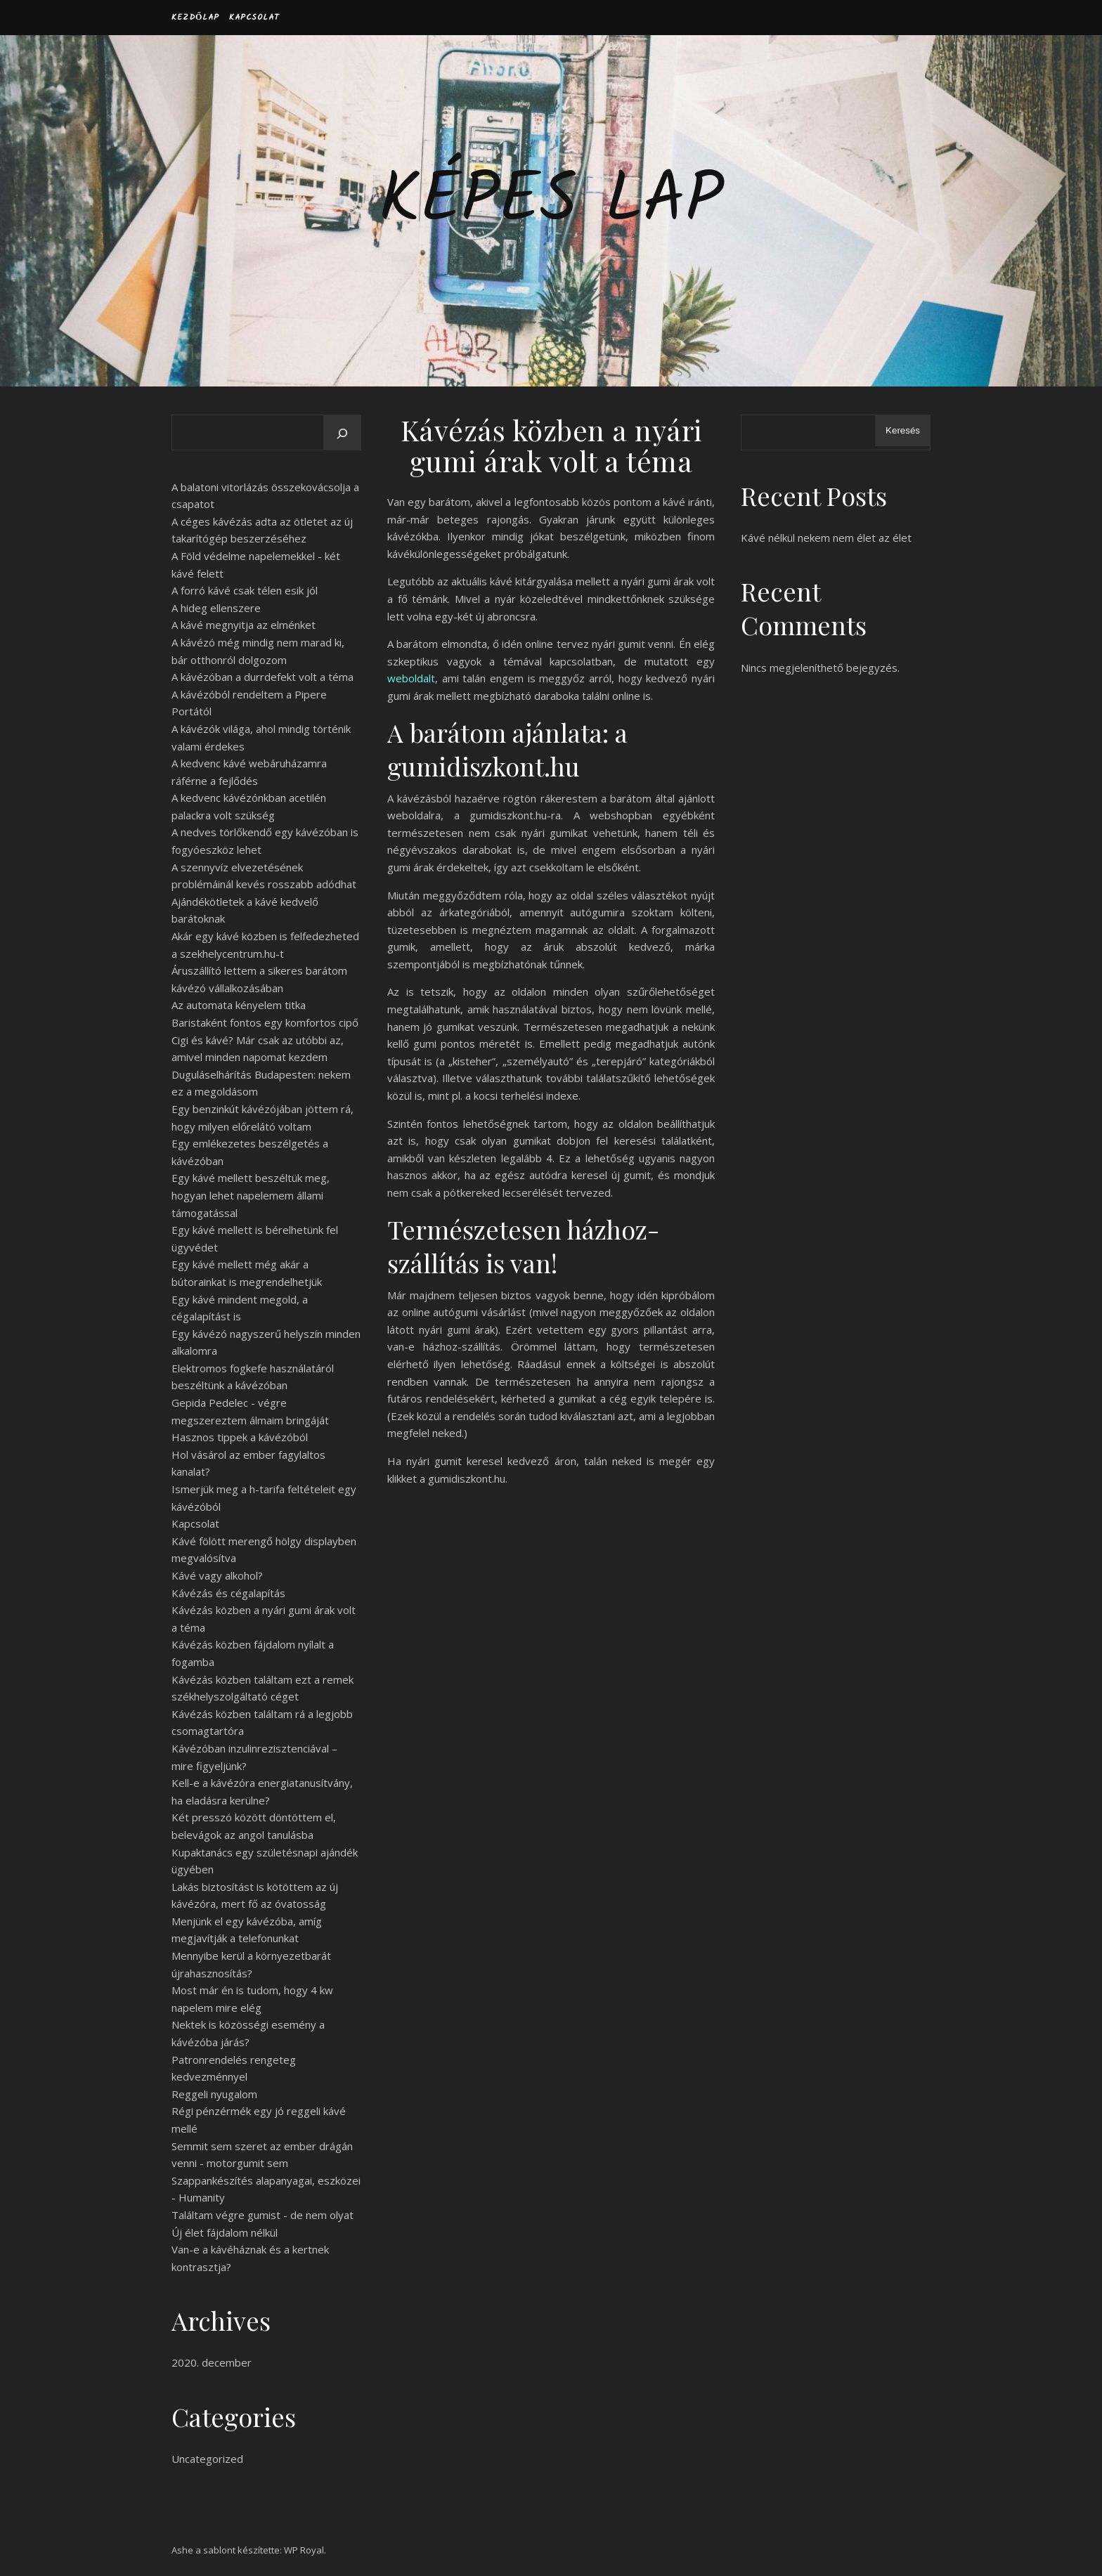 This screenshot has width=1102, height=2576. What do you see at coordinates (243, 625) in the screenshot?
I see `A kávé megnyitja az elménket` at bounding box center [243, 625].